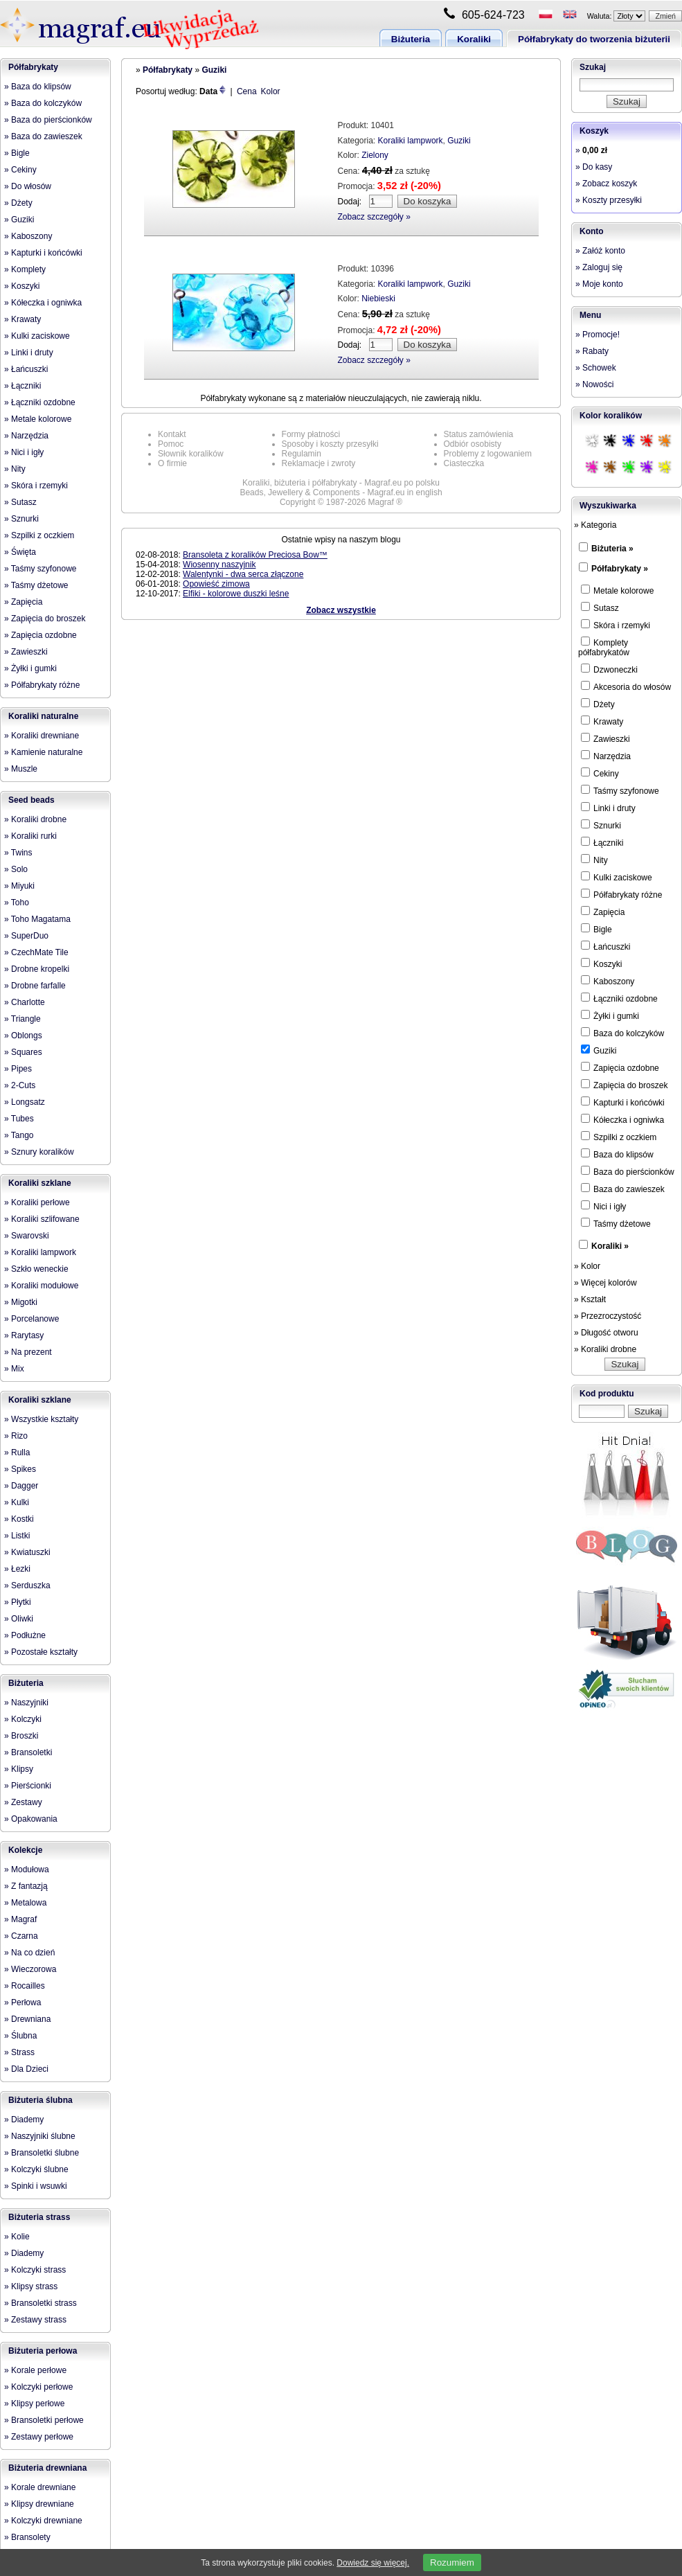 The width and height of the screenshot is (682, 2576). I want to click on » Koraliki modułowe, so click(41, 1285).